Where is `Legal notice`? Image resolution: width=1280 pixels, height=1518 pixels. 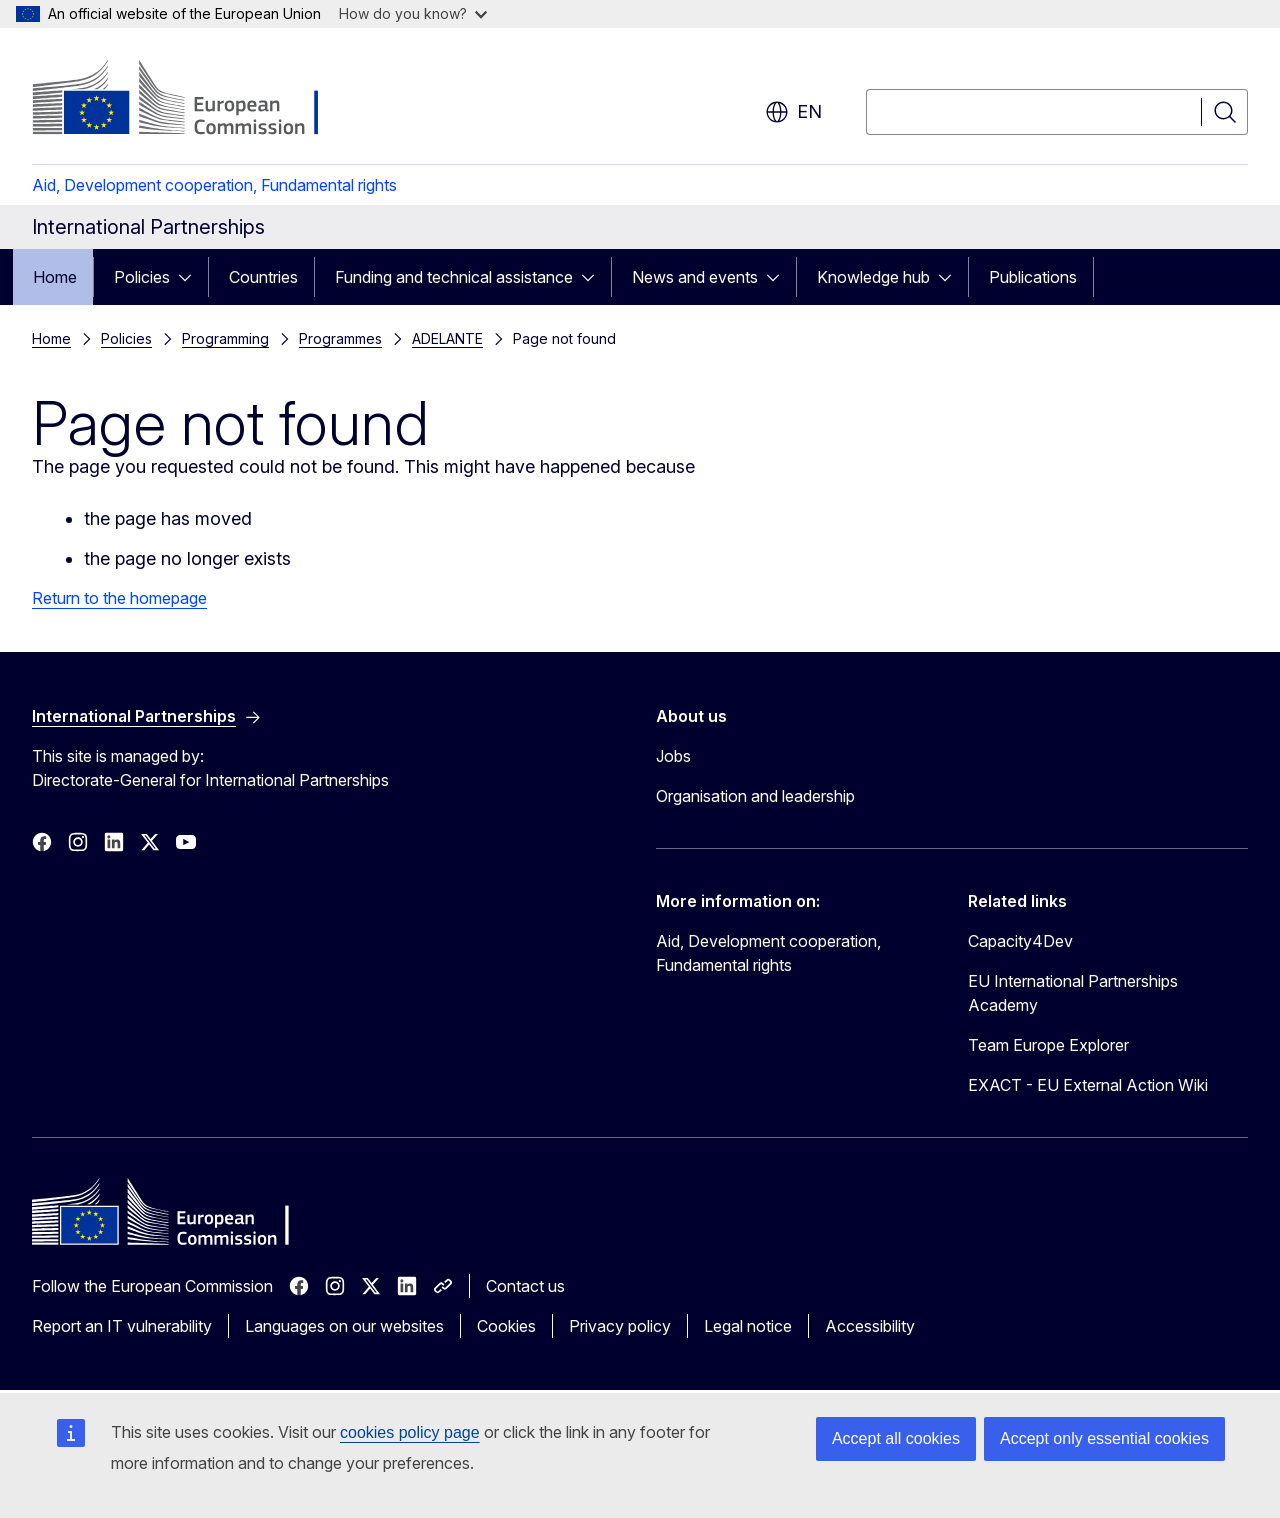
Legal notice is located at coordinates (748, 1326).